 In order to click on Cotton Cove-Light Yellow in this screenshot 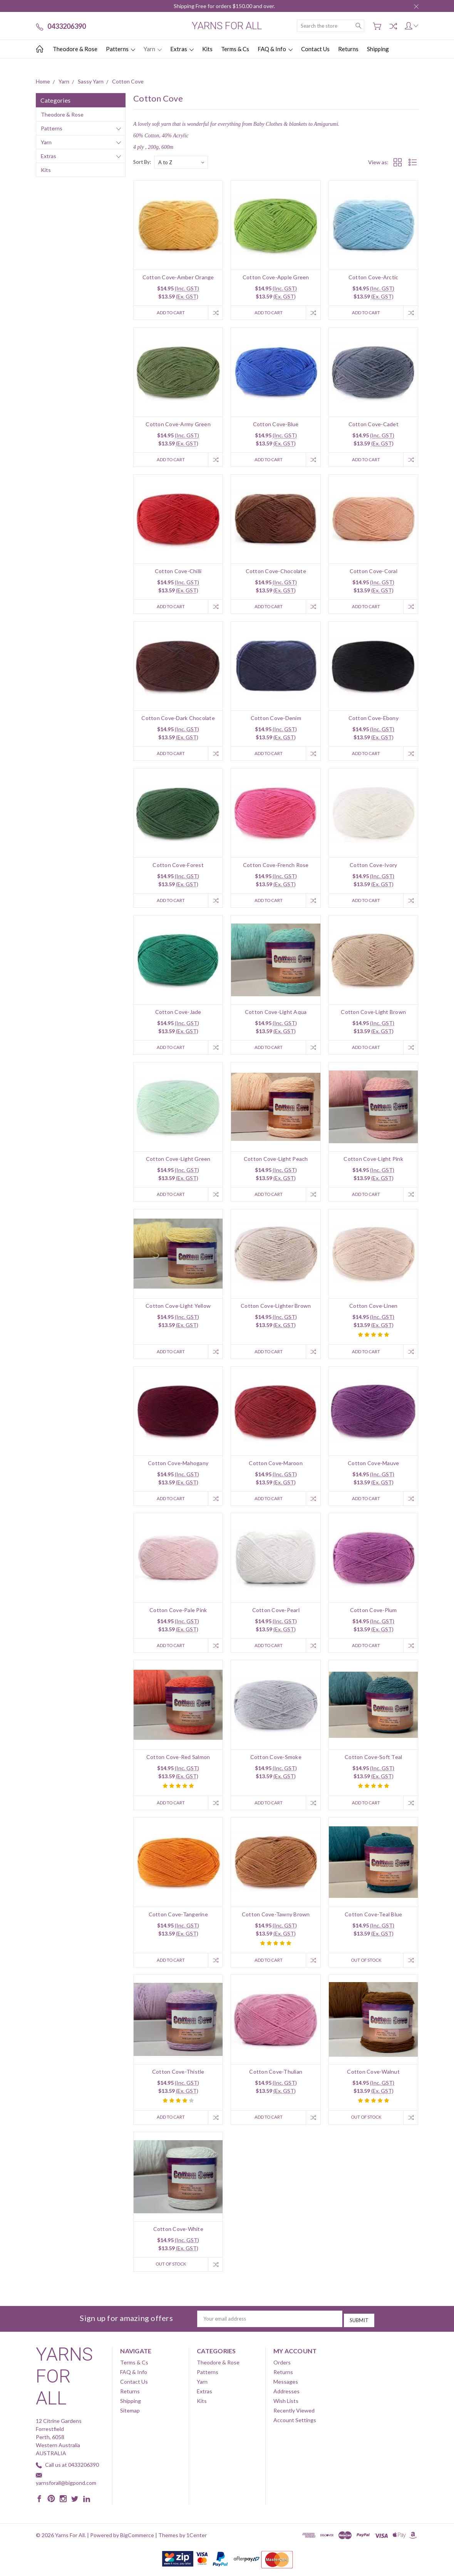, I will do `click(178, 1310)`.